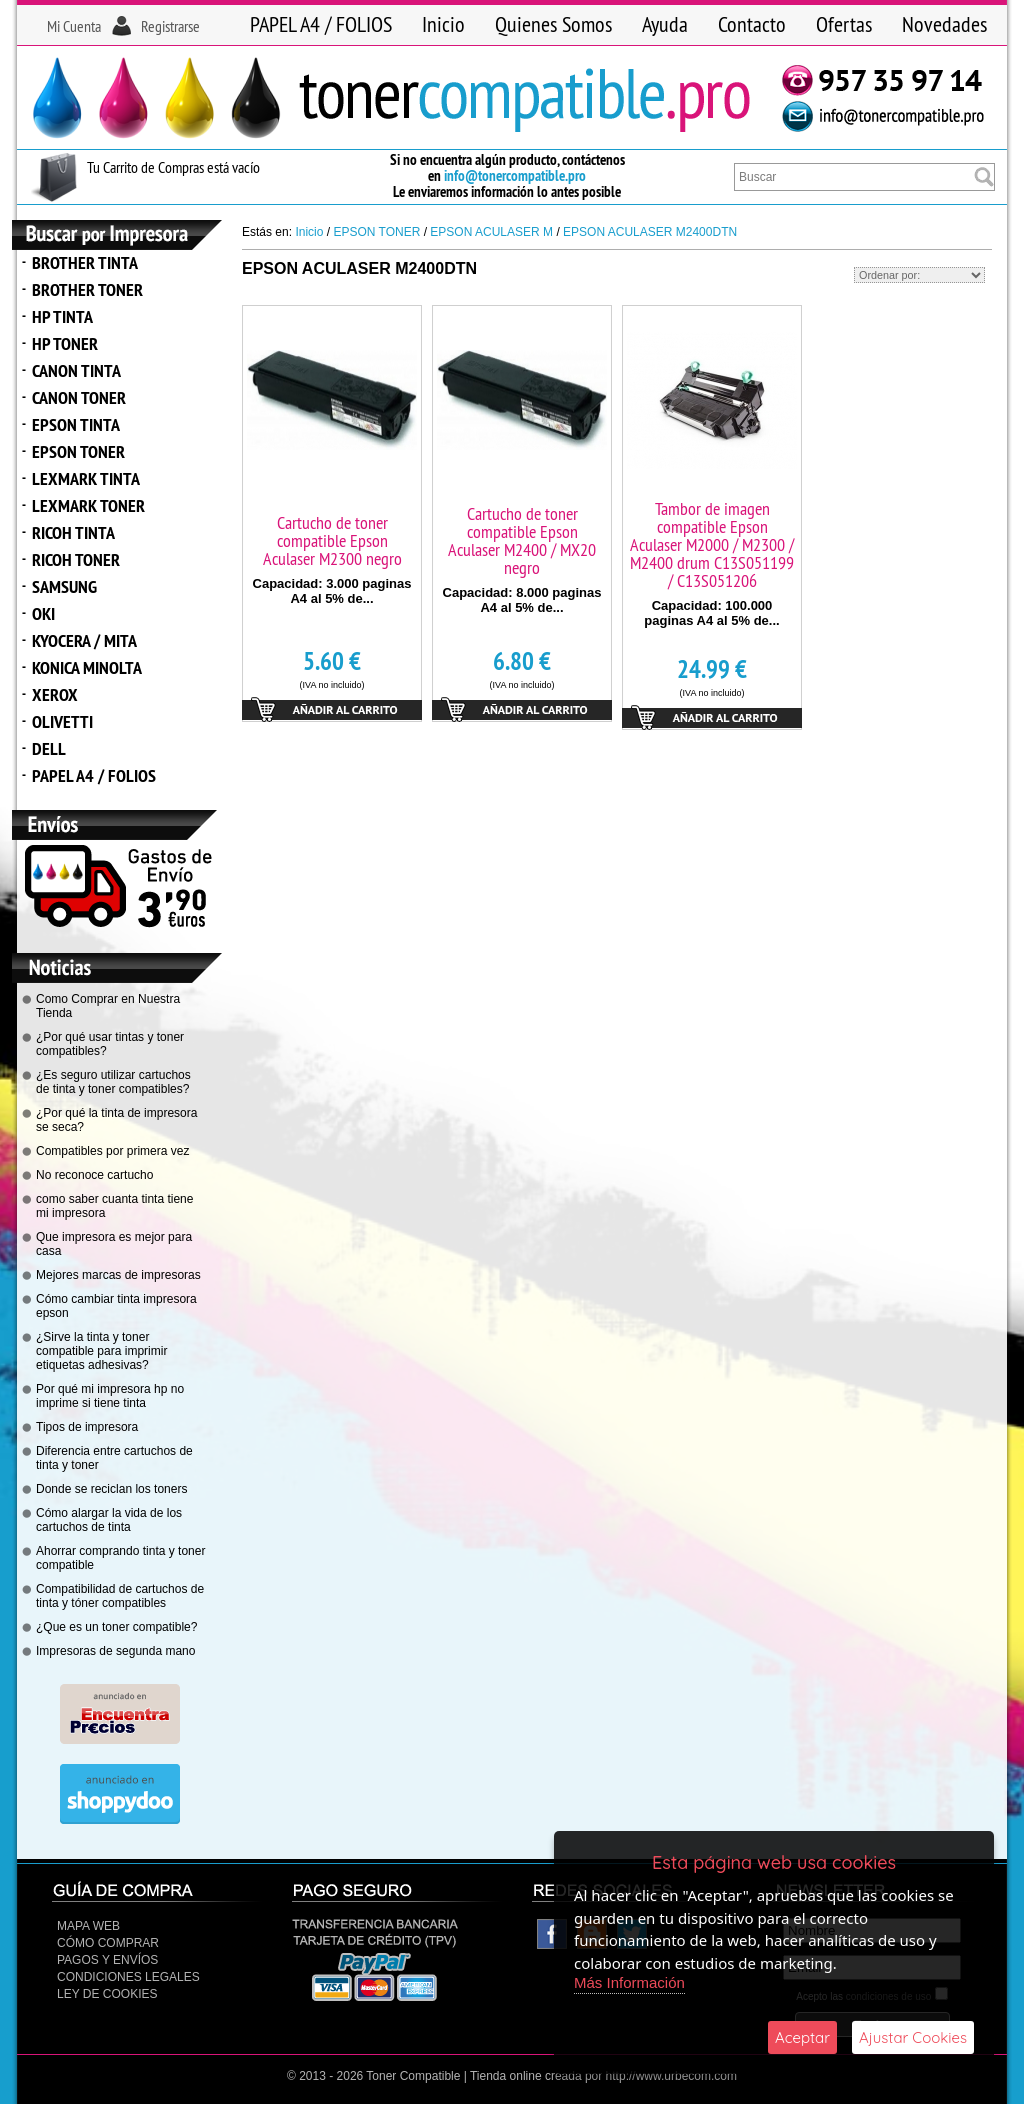 Image resolution: width=1024 pixels, height=2104 pixels. What do you see at coordinates (74, 26) in the screenshot?
I see `Mi Cuenta` at bounding box center [74, 26].